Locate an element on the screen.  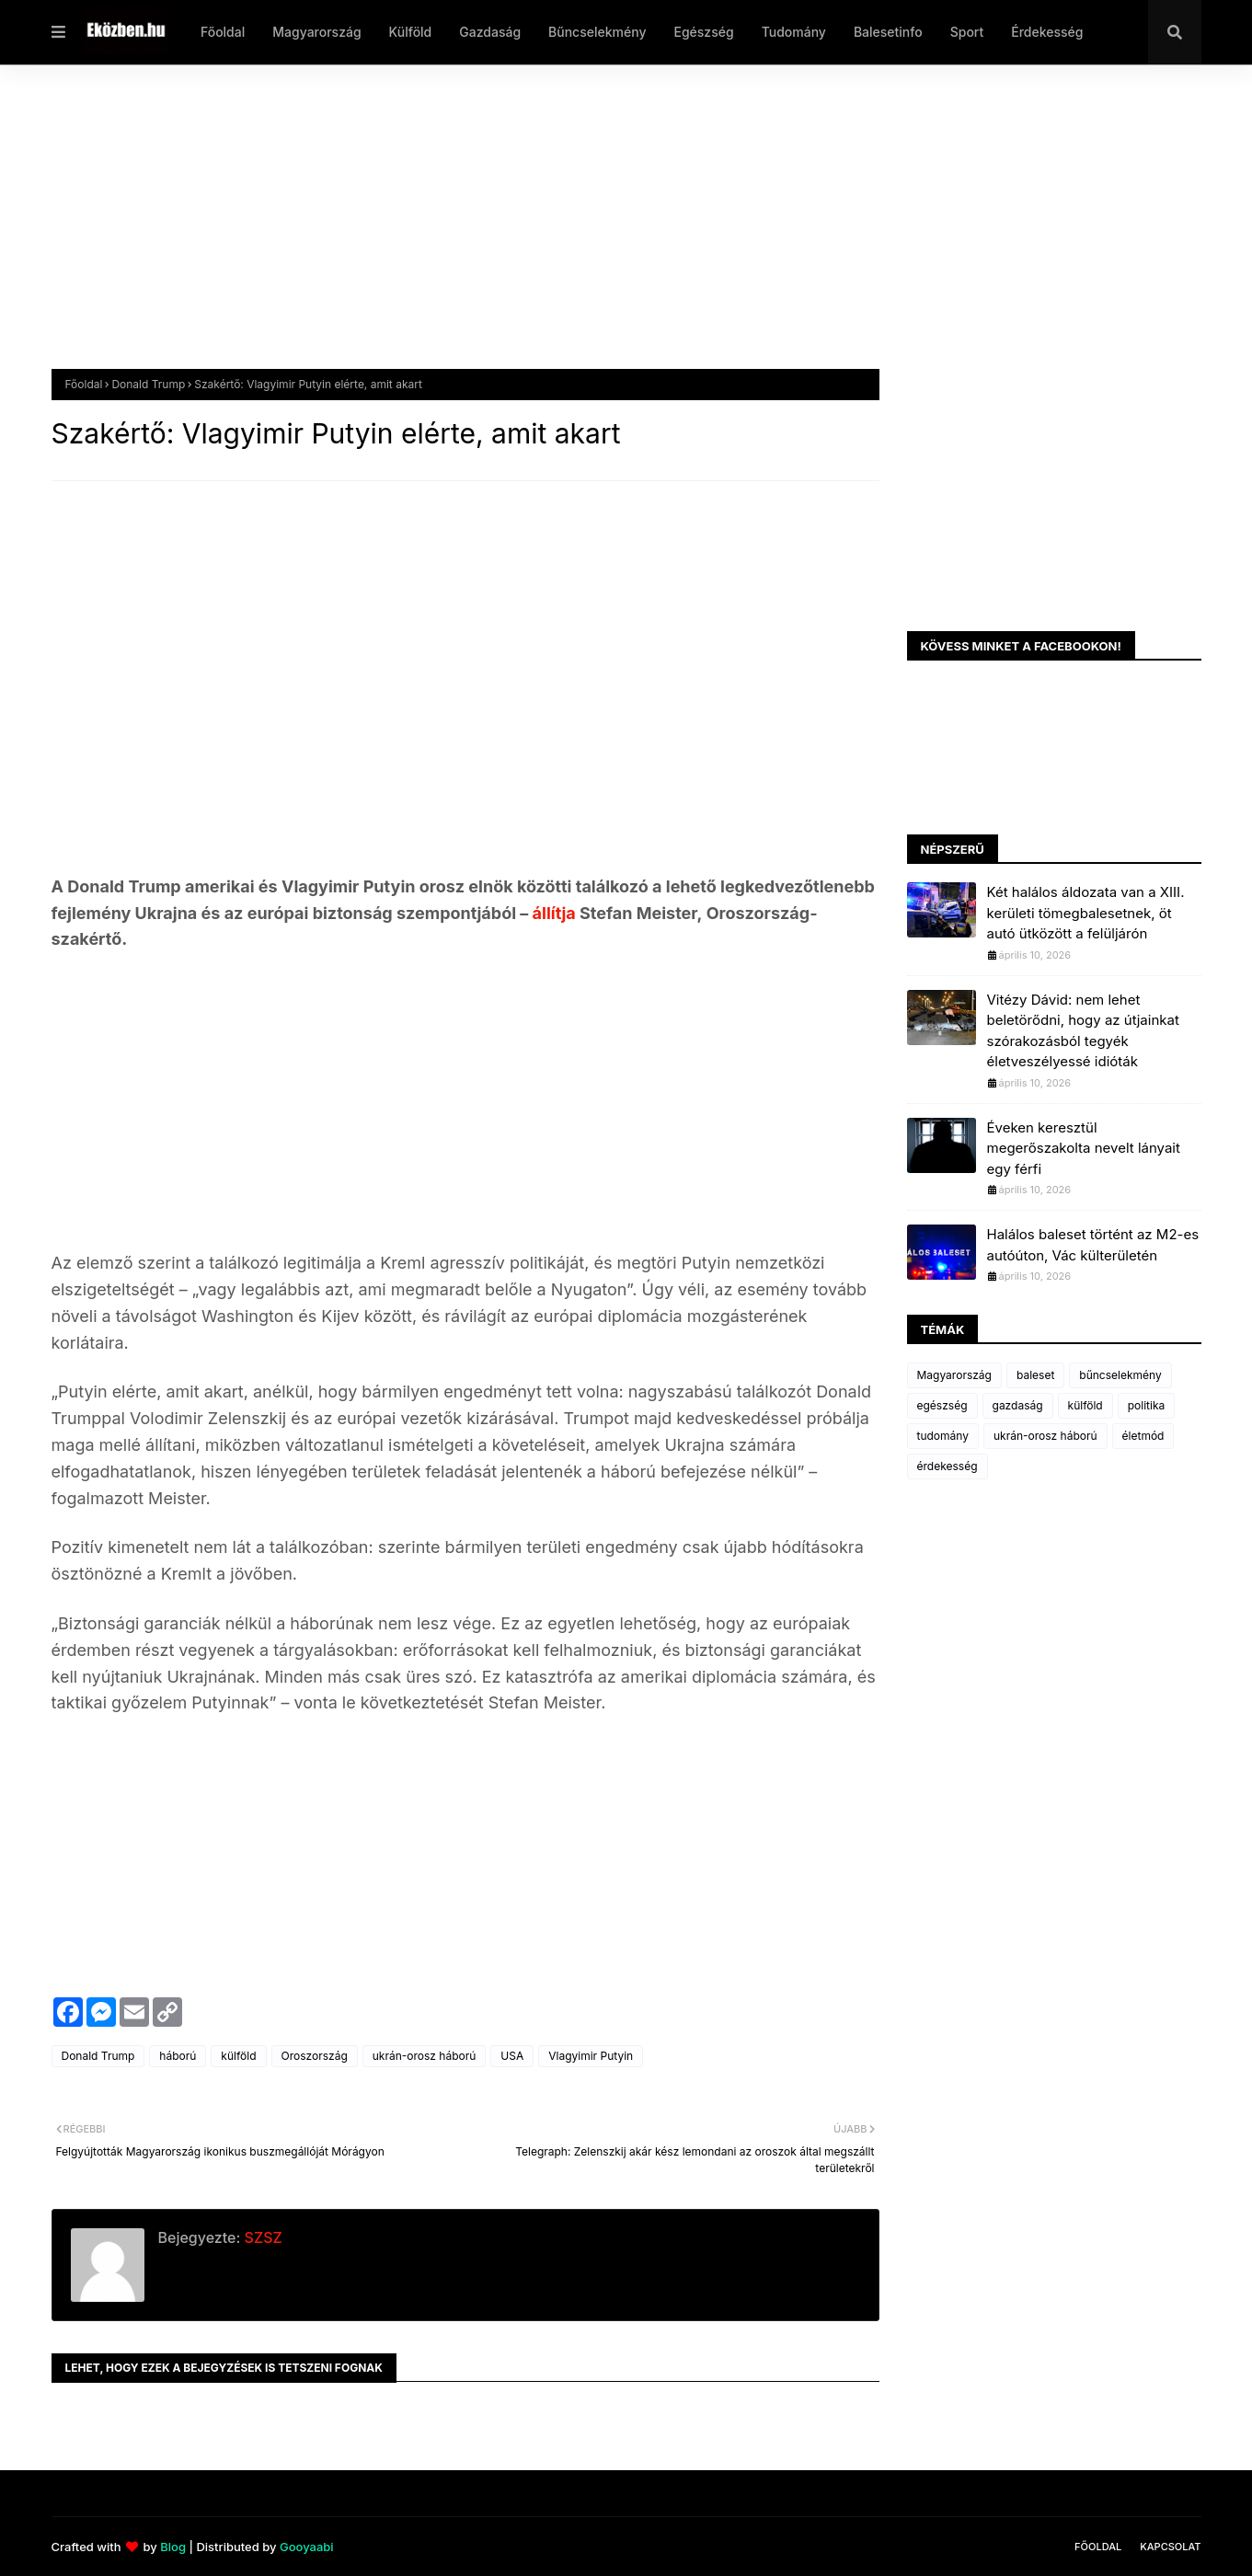
külföld is located at coordinates (238, 2056).